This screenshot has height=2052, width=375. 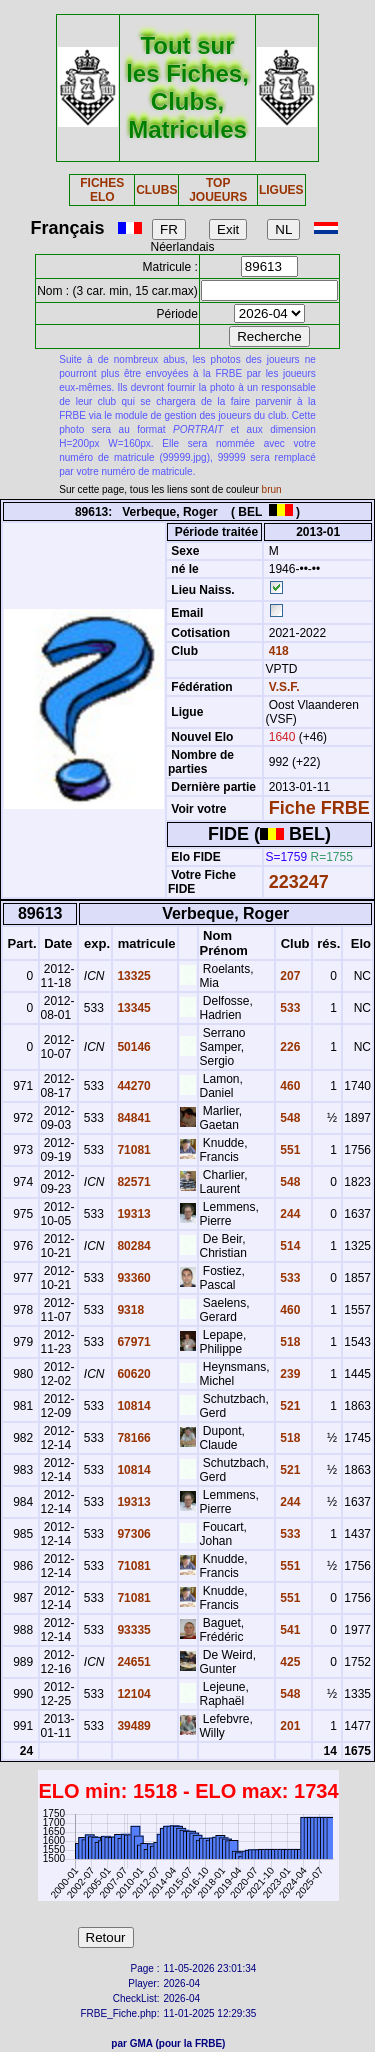 What do you see at coordinates (132, 1726) in the screenshot?
I see `39489` at bounding box center [132, 1726].